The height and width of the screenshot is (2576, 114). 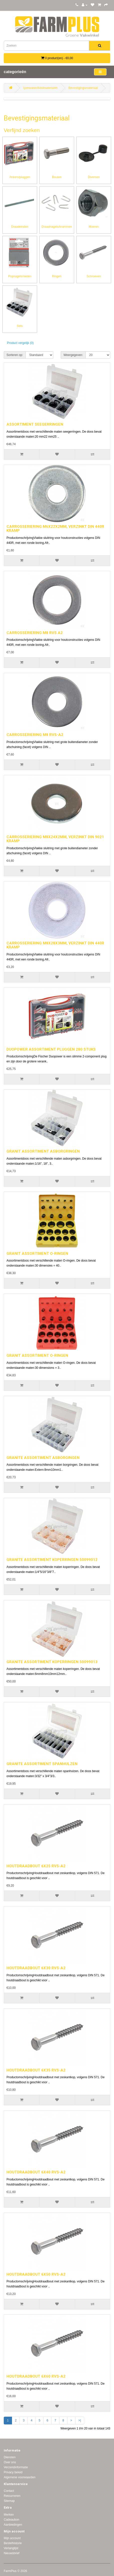 I want to click on CARROSSERIERING M6X22X2MM, VERZINKT DIN 440R KRAMP, so click(x=55, y=528).